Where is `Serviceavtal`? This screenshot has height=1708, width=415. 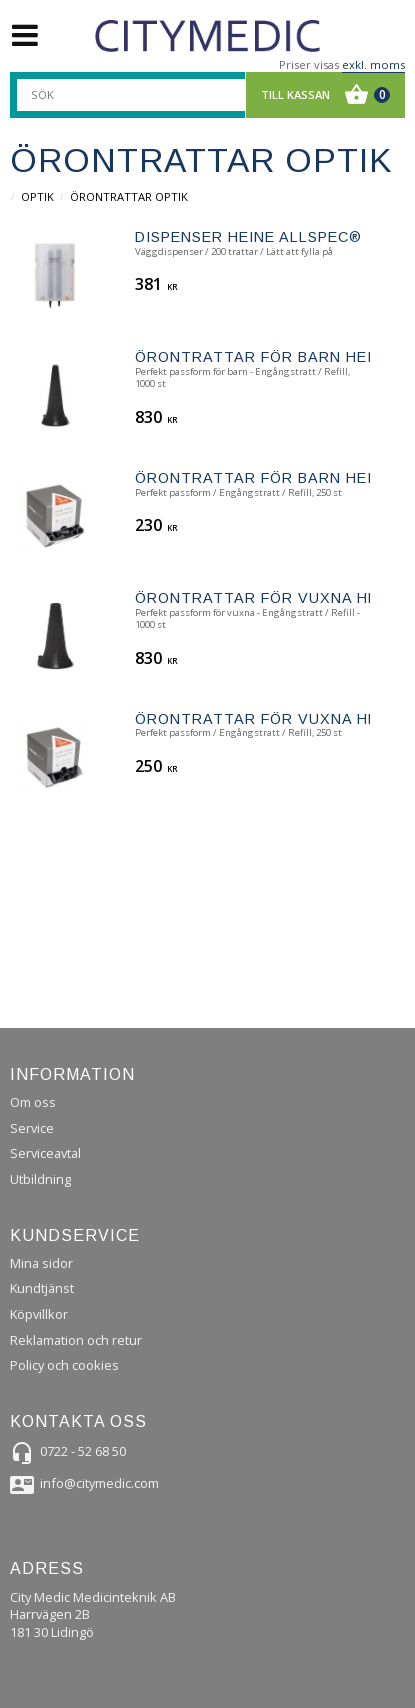 Serviceavtal is located at coordinates (45, 1153).